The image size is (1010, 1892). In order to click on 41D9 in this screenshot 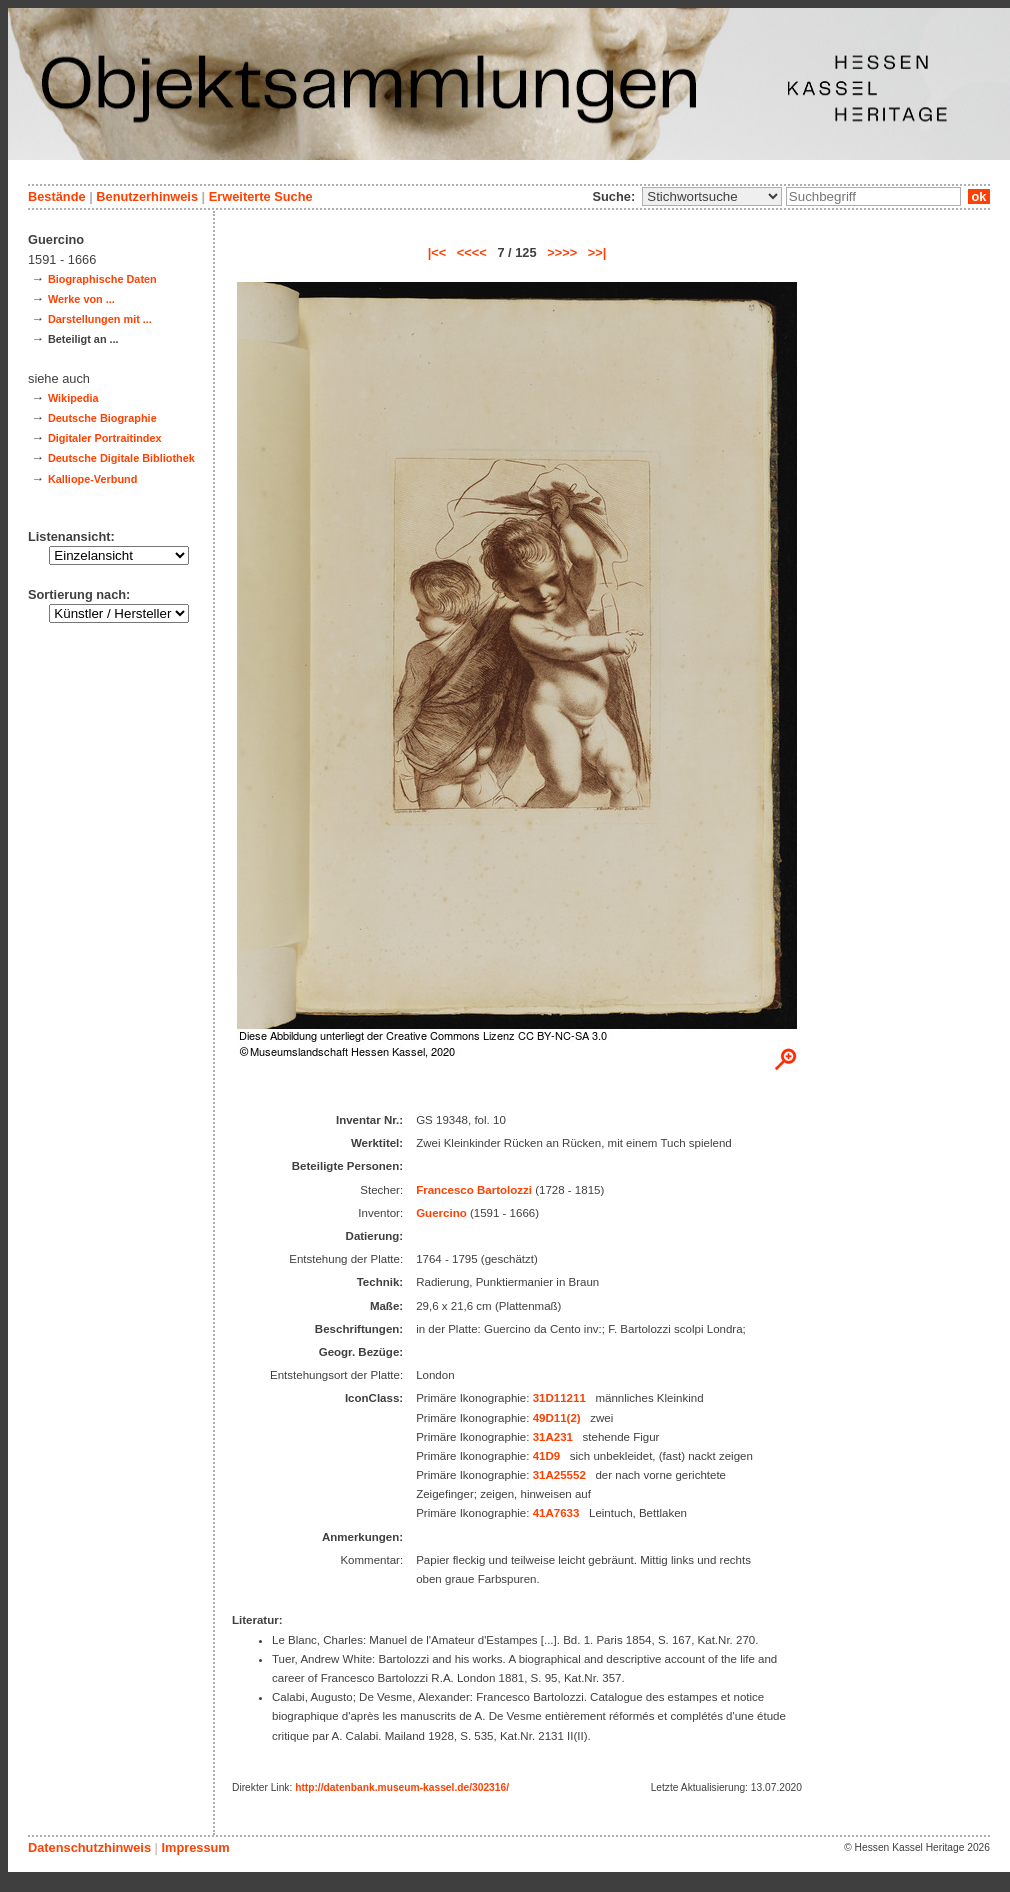, I will do `click(547, 1456)`.